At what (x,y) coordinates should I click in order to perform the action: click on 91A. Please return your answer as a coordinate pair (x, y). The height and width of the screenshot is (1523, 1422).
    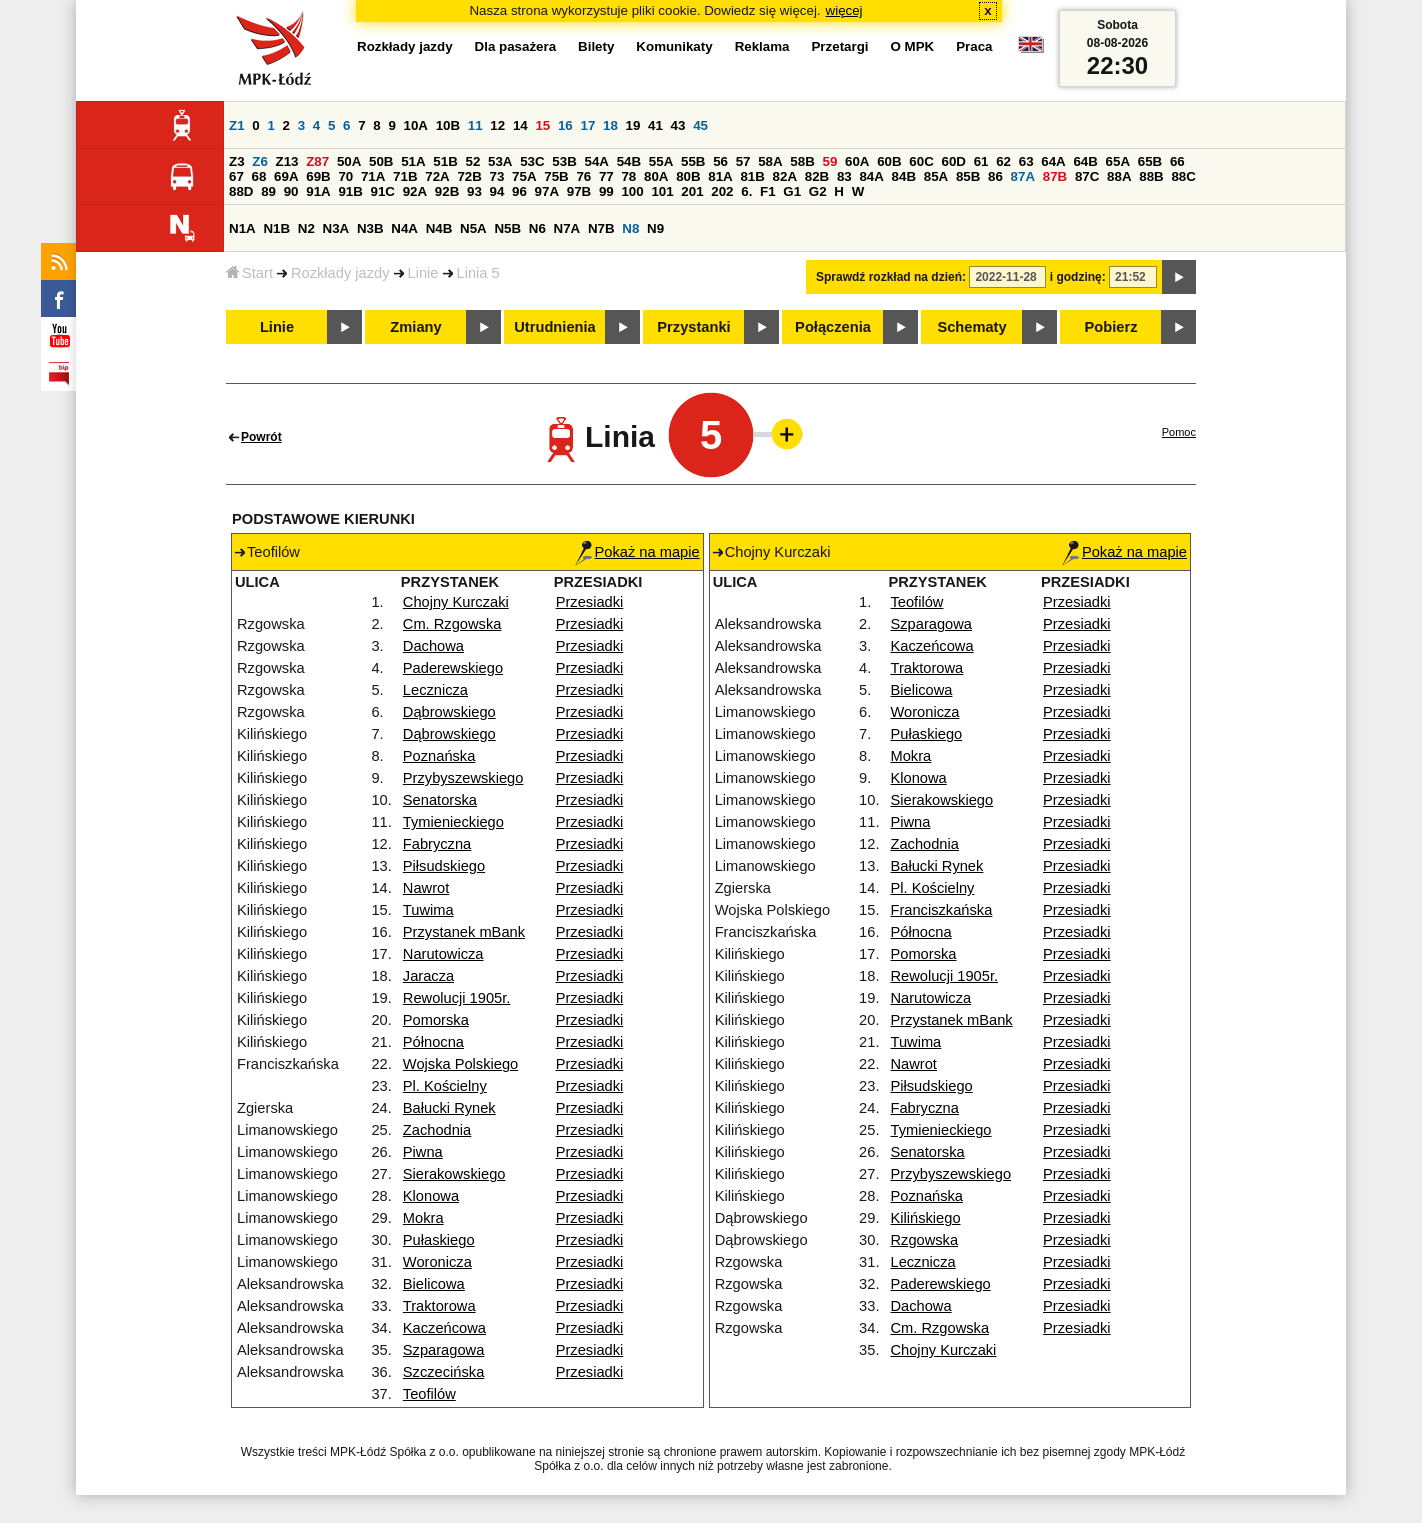
    Looking at the image, I should click on (318, 191).